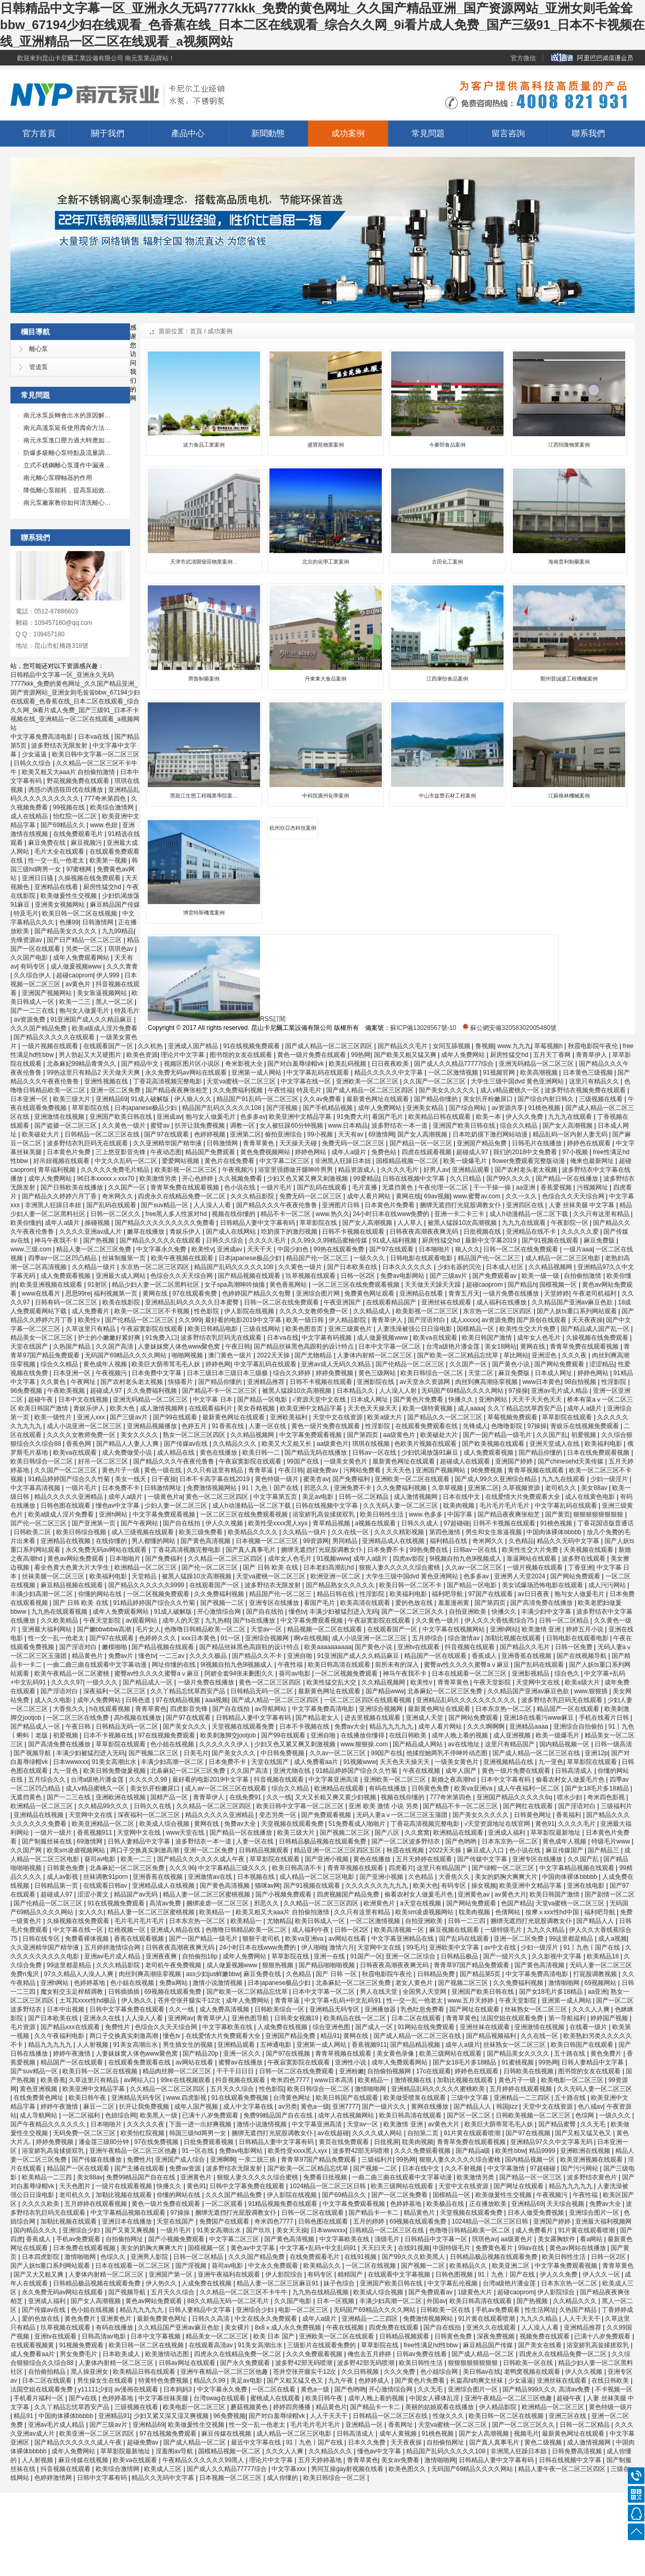  What do you see at coordinates (42, 1293) in the screenshot?
I see `www在线看片` at bounding box center [42, 1293].